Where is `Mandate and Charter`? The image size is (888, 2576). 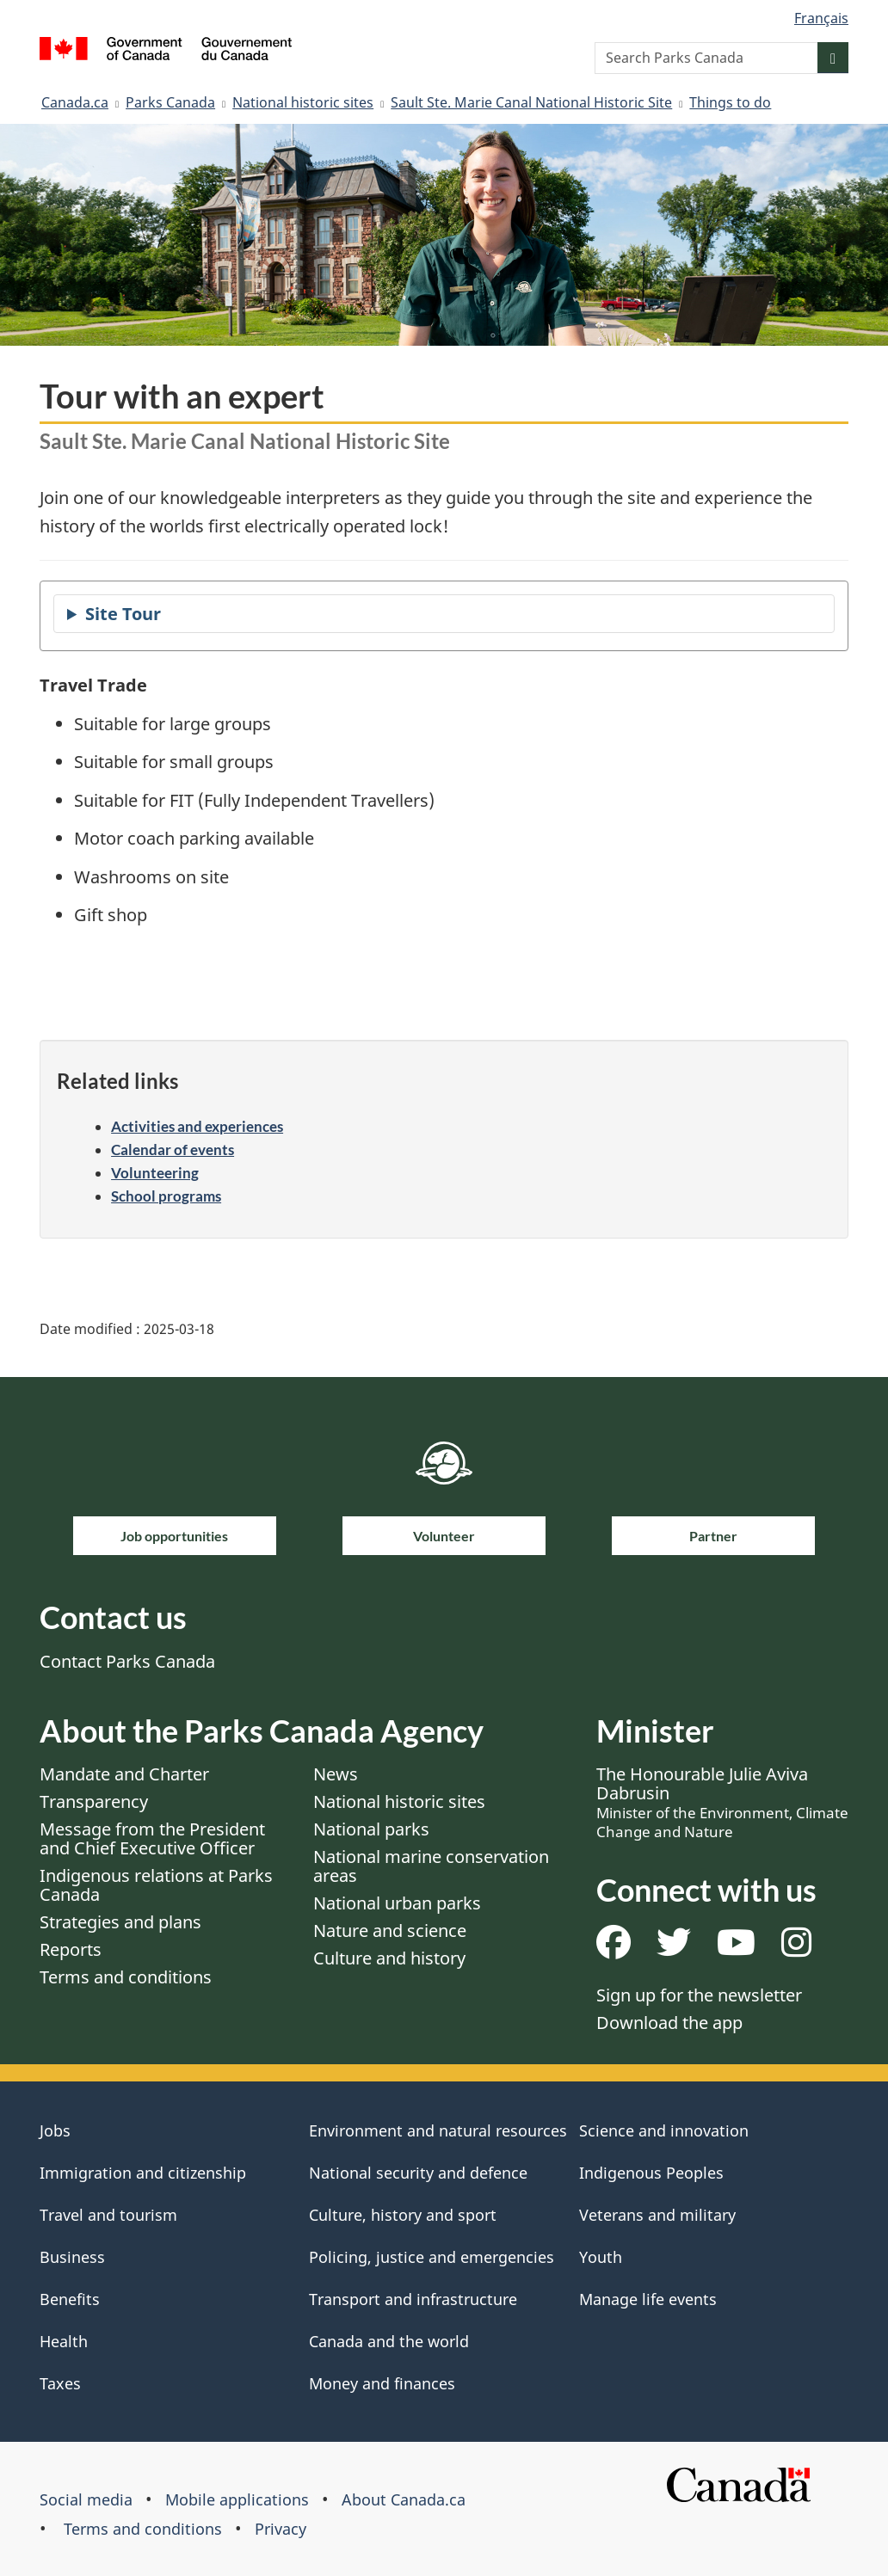
Mandate and Charter is located at coordinates (124, 1774).